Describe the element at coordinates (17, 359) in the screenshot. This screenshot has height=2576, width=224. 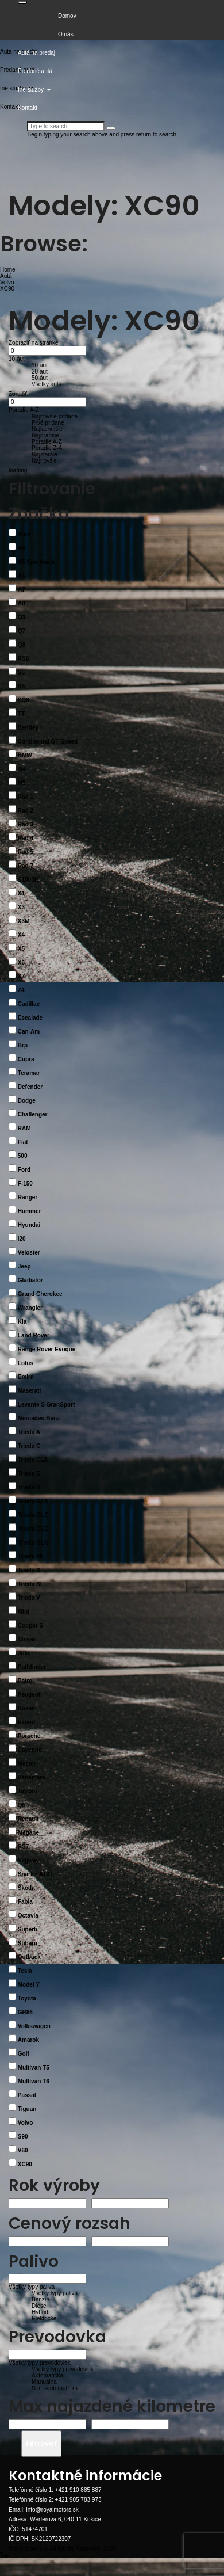
I see `10 áut [button]` at that location.